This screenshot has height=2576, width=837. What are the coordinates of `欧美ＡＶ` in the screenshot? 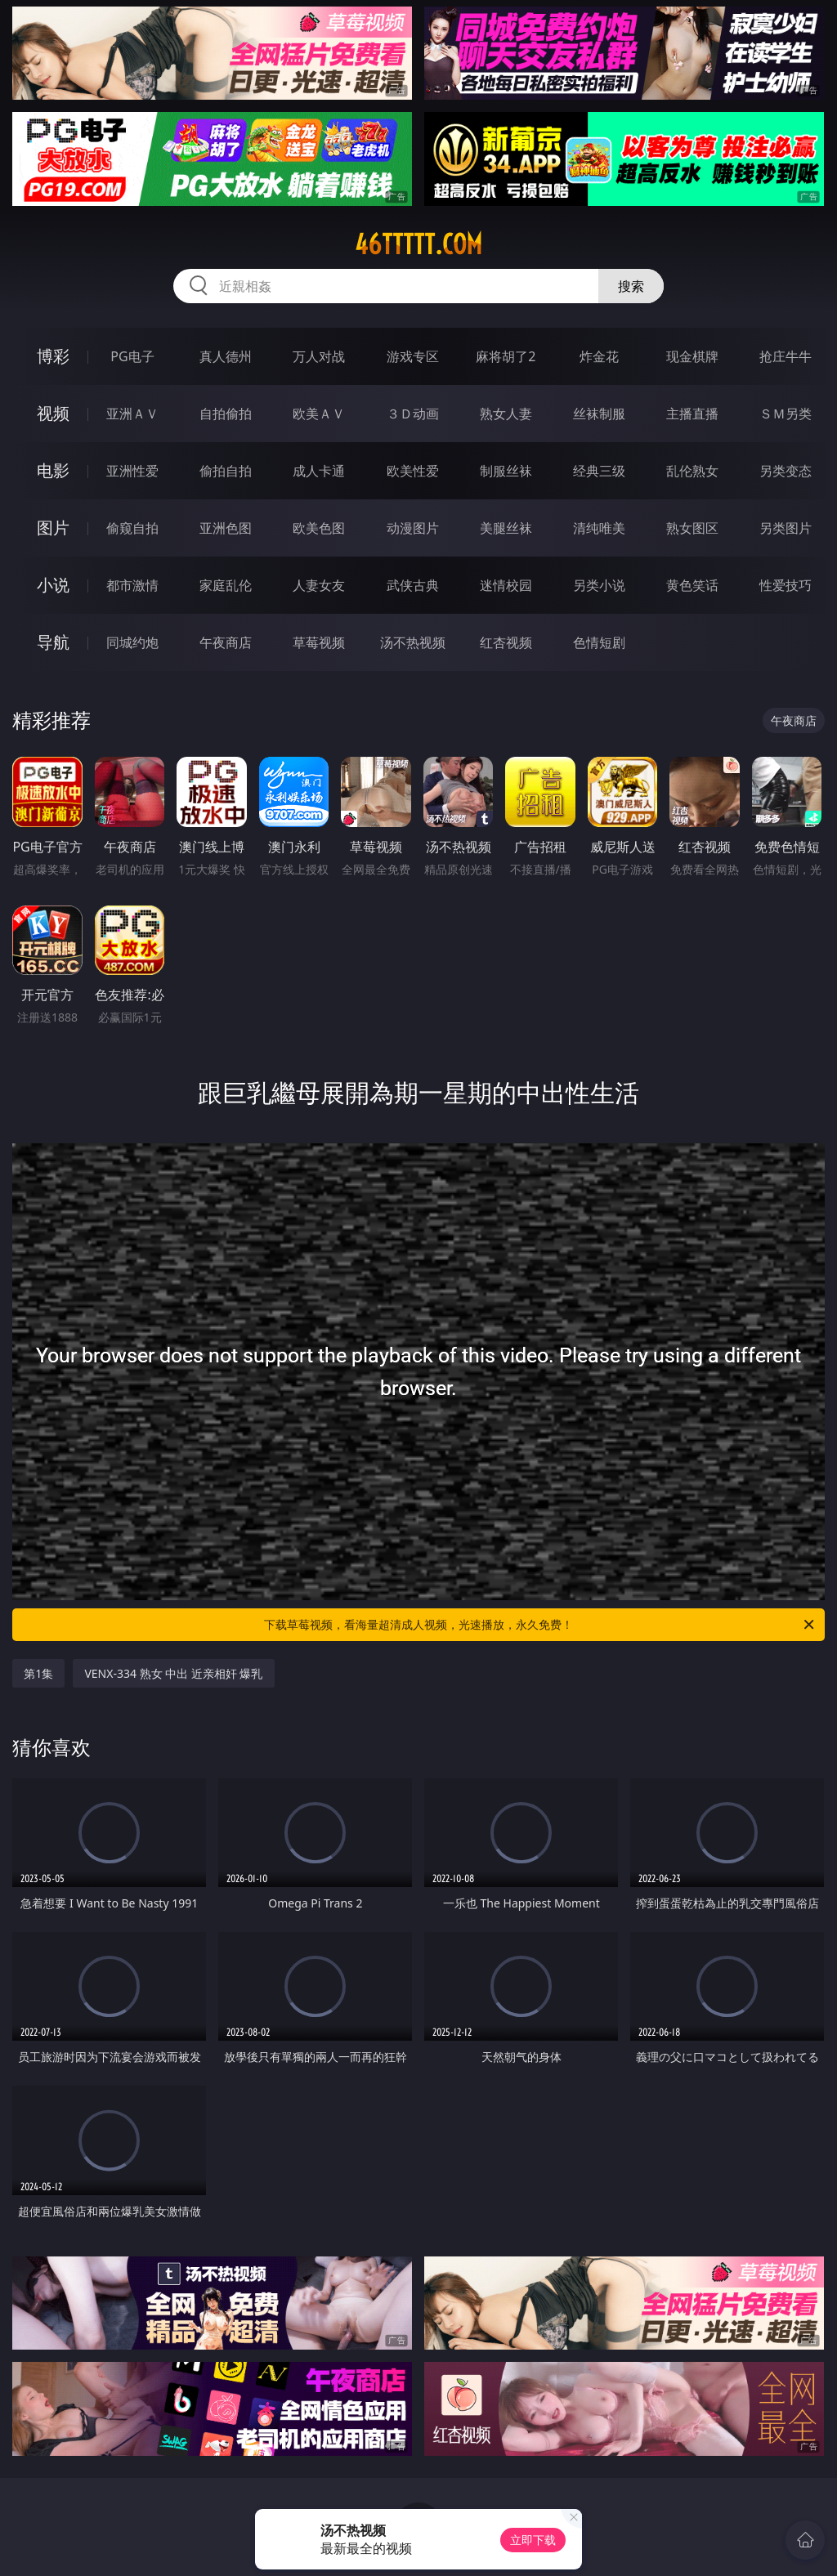 It's located at (319, 414).